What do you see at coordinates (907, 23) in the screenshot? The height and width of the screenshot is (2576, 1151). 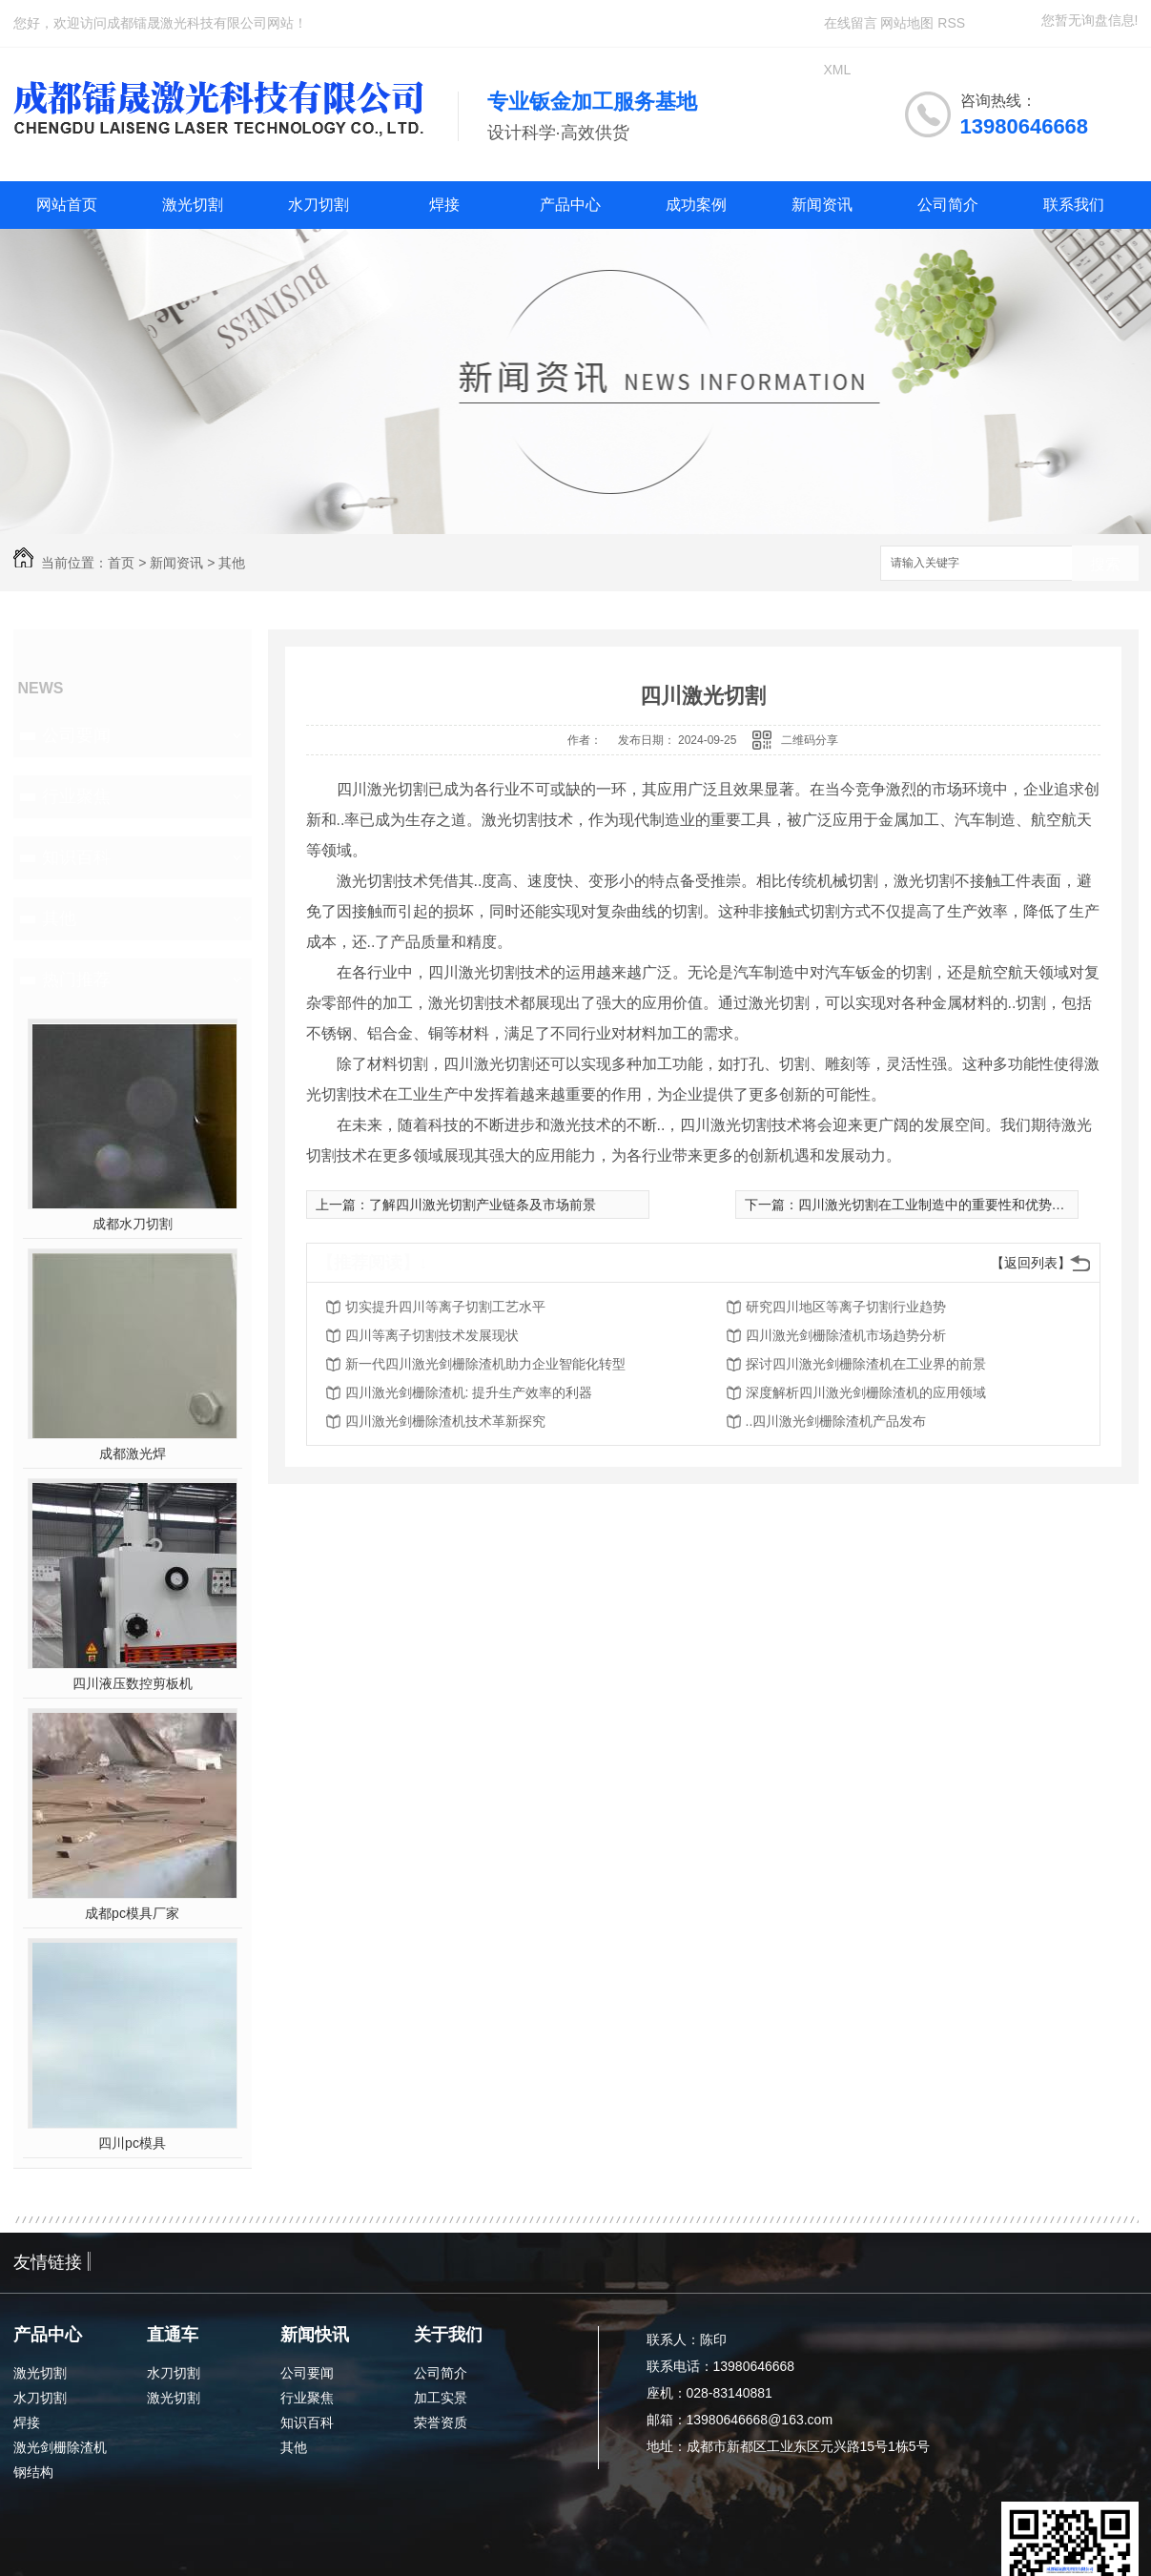 I see `网站地图` at bounding box center [907, 23].